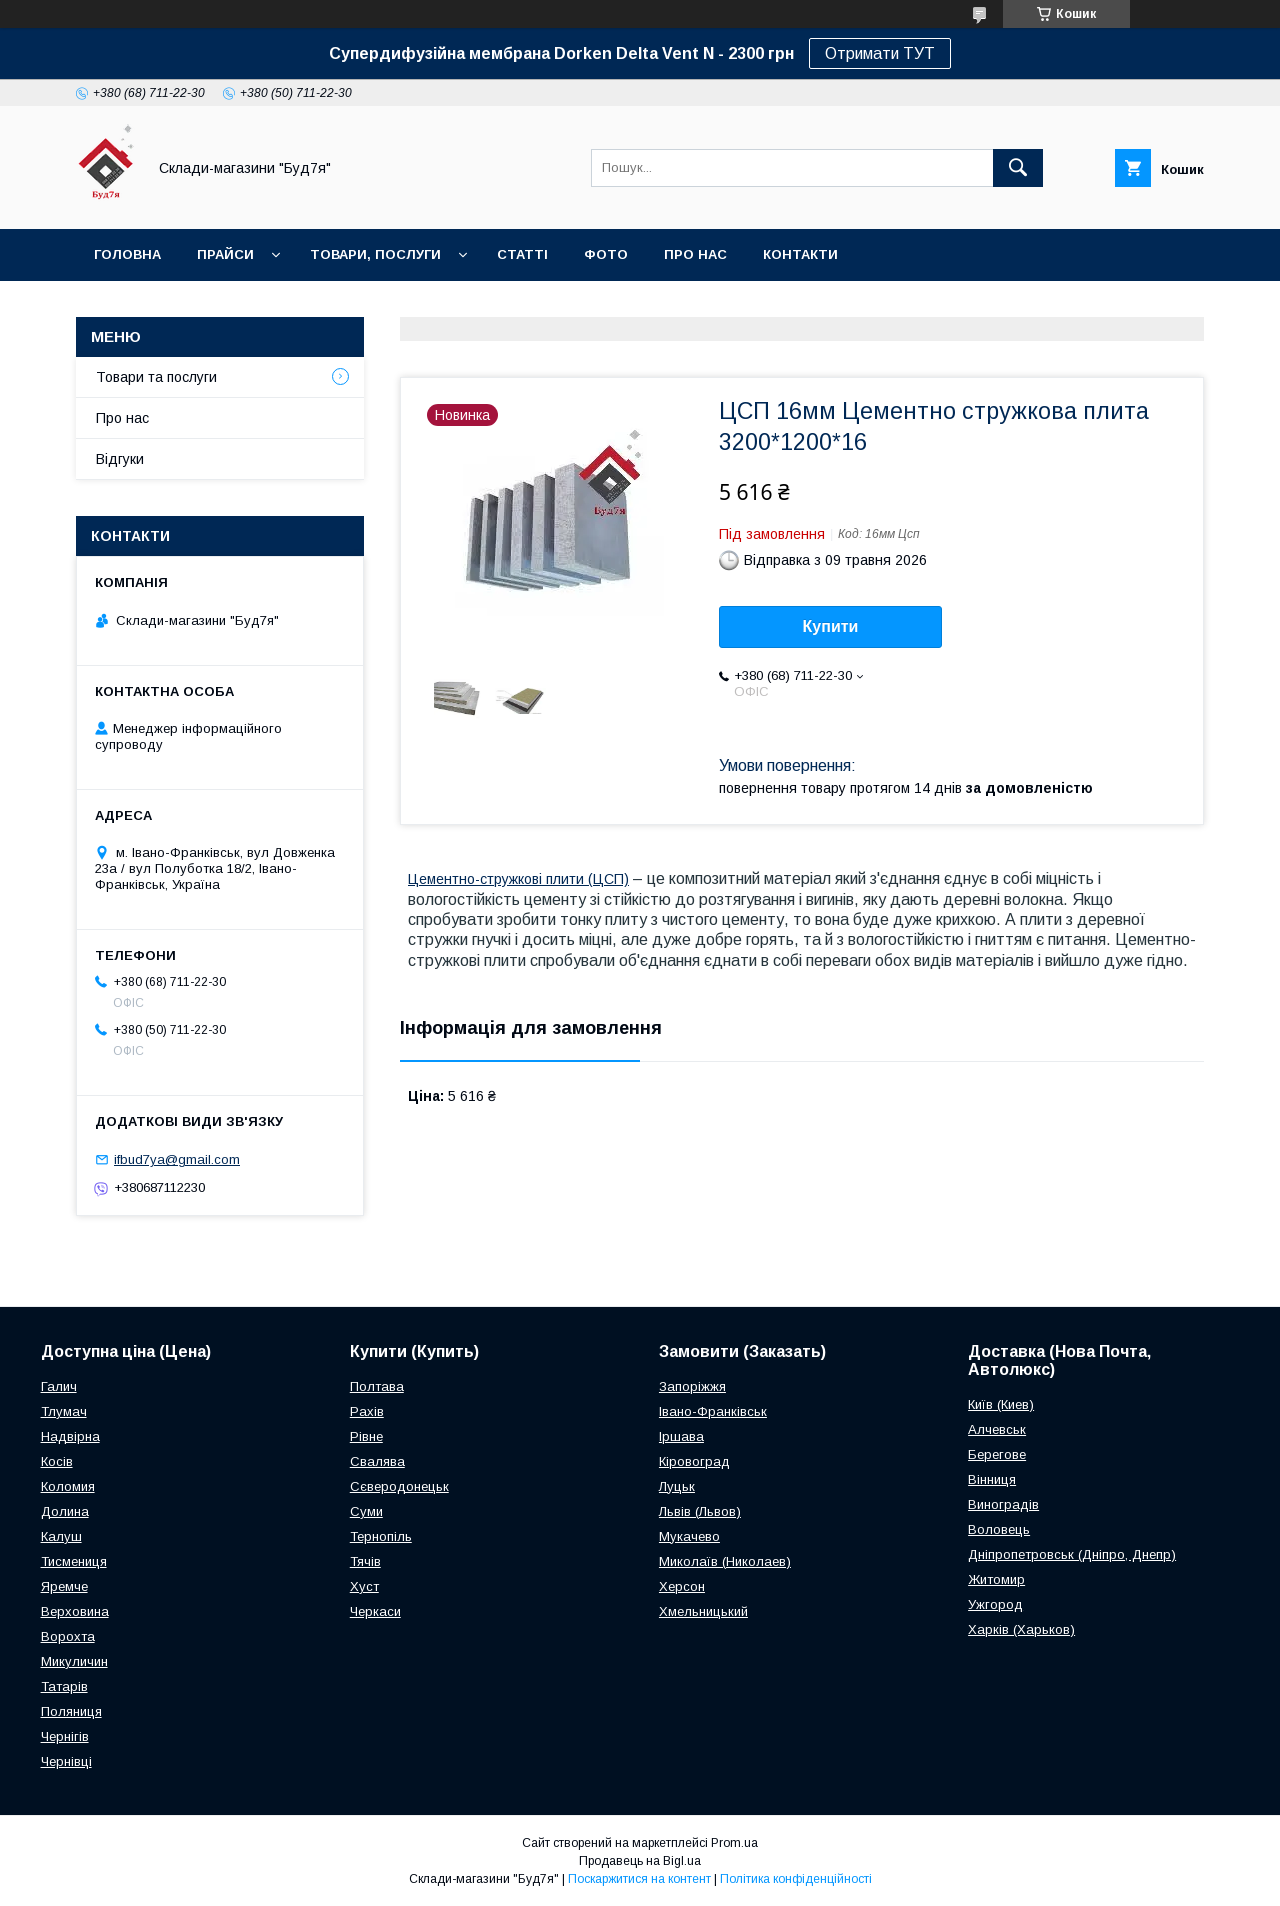 The width and height of the screenshot is (1280, 1906). Describe the element at coordinates (70, 1436) in the screenshot. I see `Надвірна` at that location.